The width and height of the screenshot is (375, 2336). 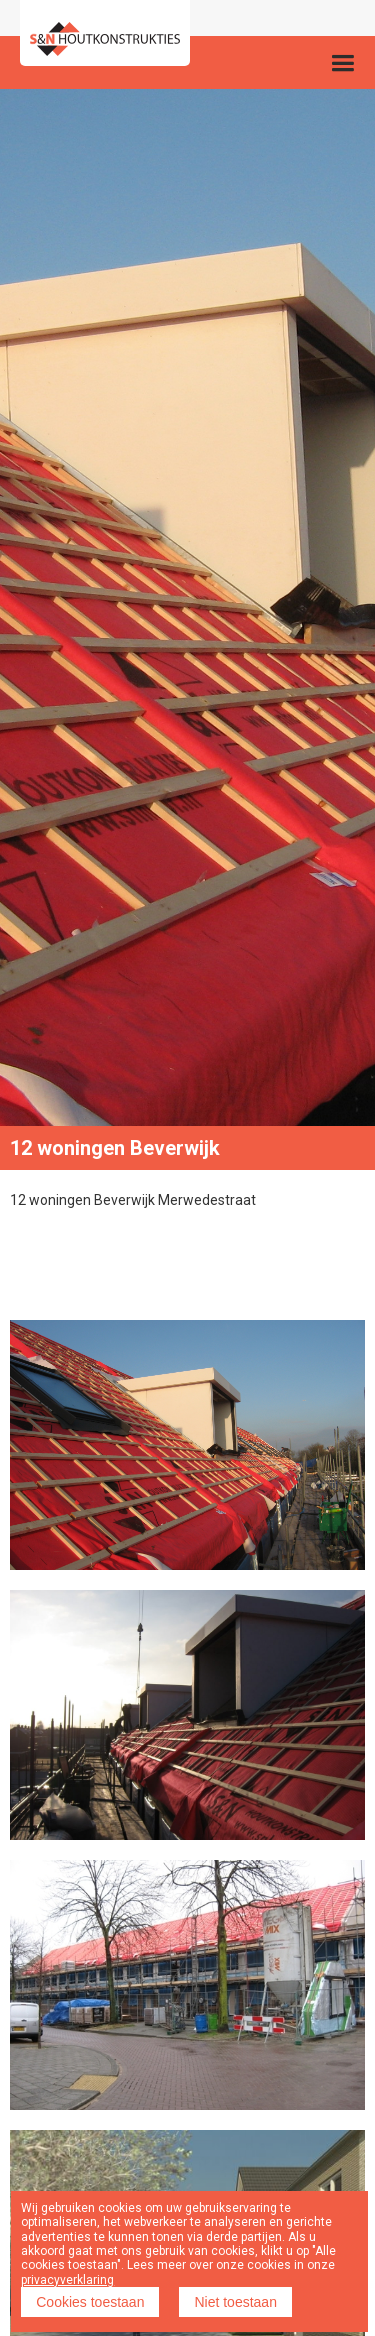 What do you see at coordinates (235, 2302) in the screenshot?
I see `Niet toestaan` at bounding box center [235, 2302].